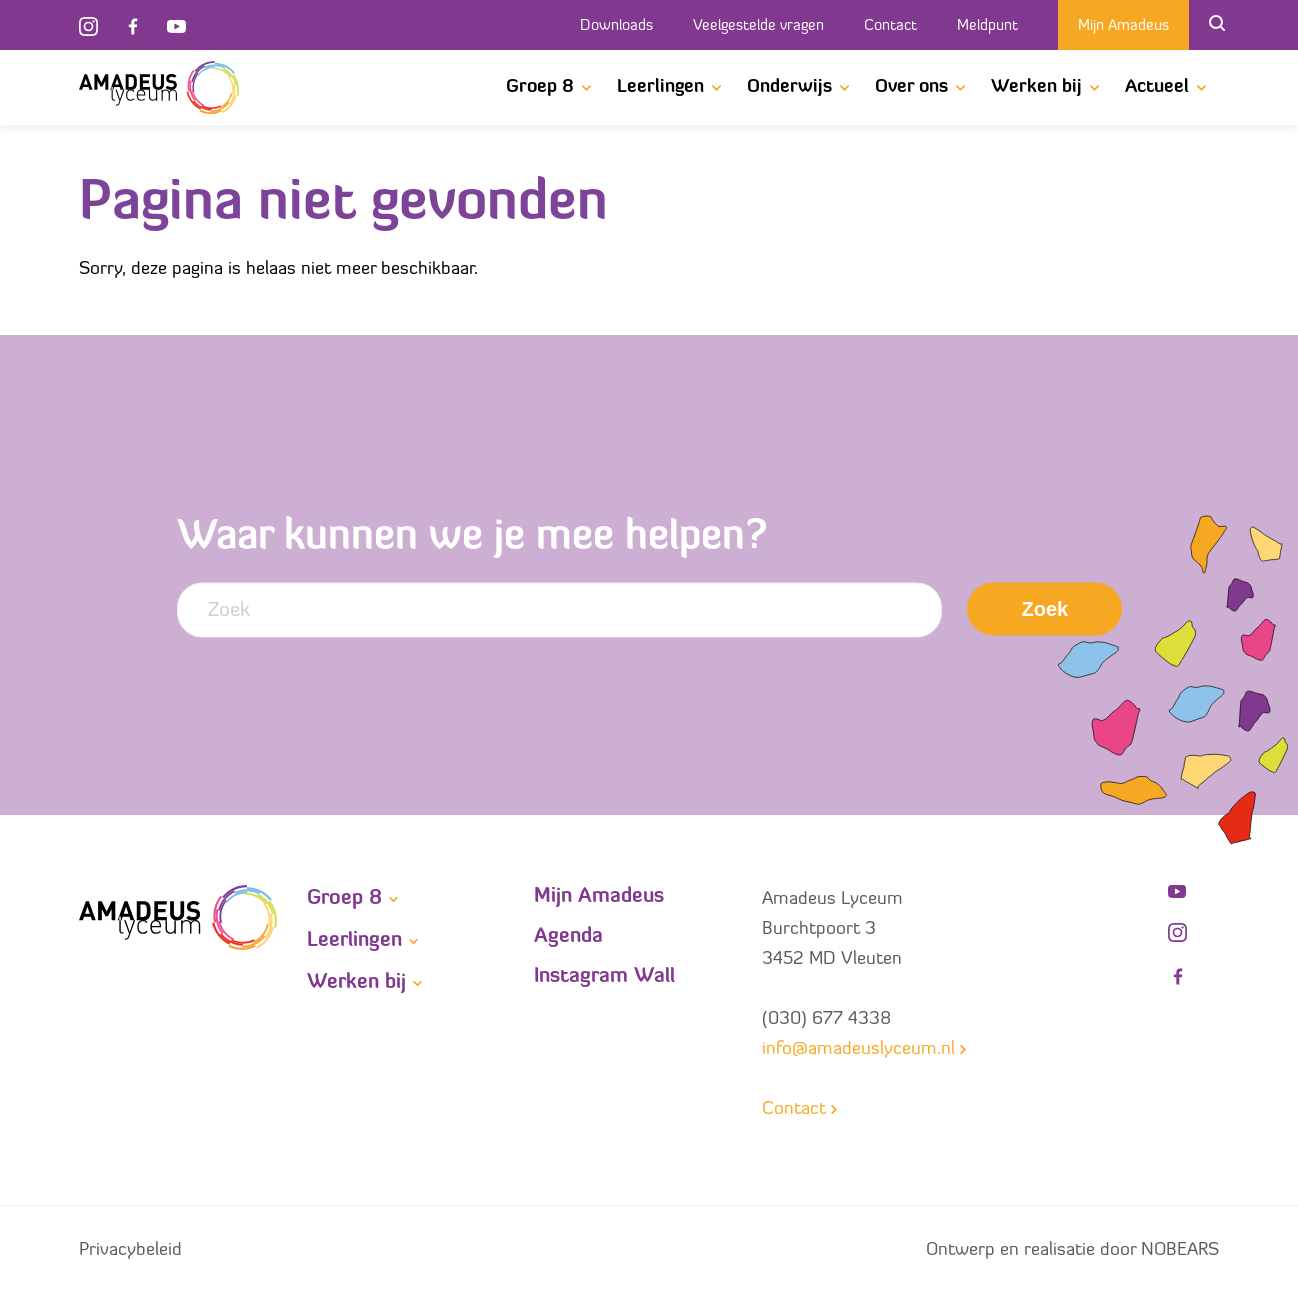 This screenshot has width=1298, height=1296. I want to click on Ontwerp en realisatie door NOBEARS, so click(1072, 1250).